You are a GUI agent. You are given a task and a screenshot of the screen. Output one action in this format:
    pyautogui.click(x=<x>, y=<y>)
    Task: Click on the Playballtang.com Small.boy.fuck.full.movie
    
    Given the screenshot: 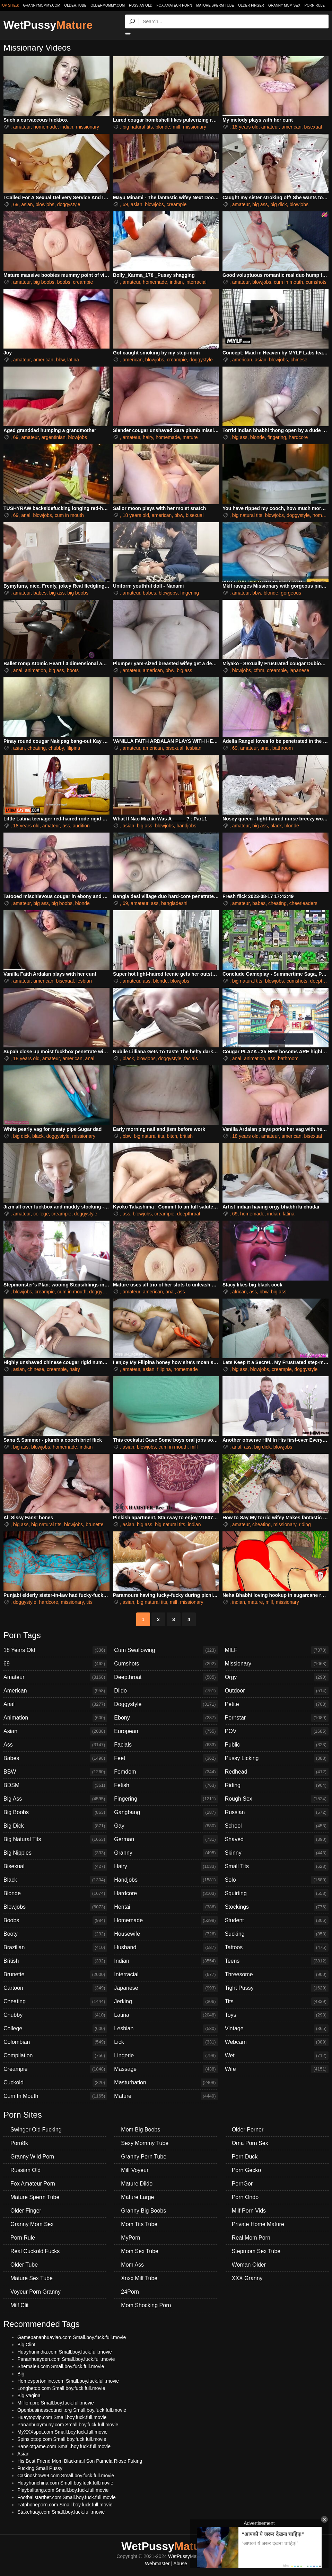 What is the action you would take?
    pyautogui.click(x=63, y=2490)
    